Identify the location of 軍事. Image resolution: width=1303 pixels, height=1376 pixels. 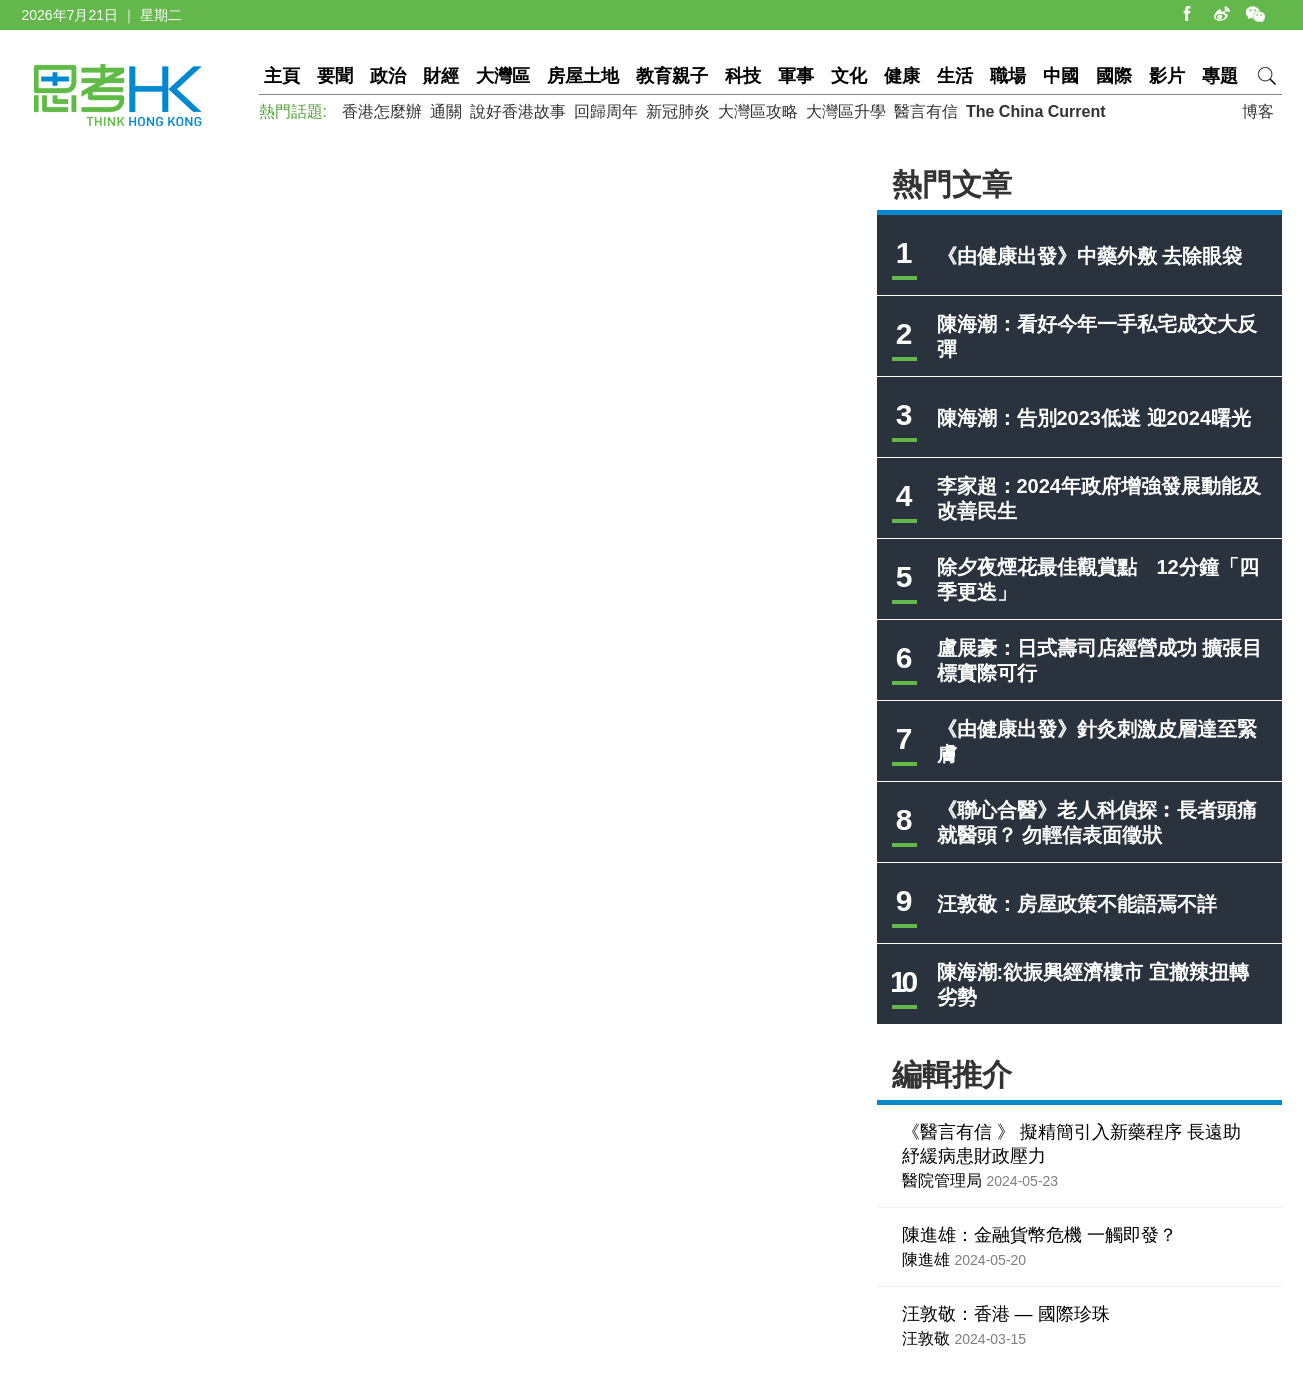
(796, 76).